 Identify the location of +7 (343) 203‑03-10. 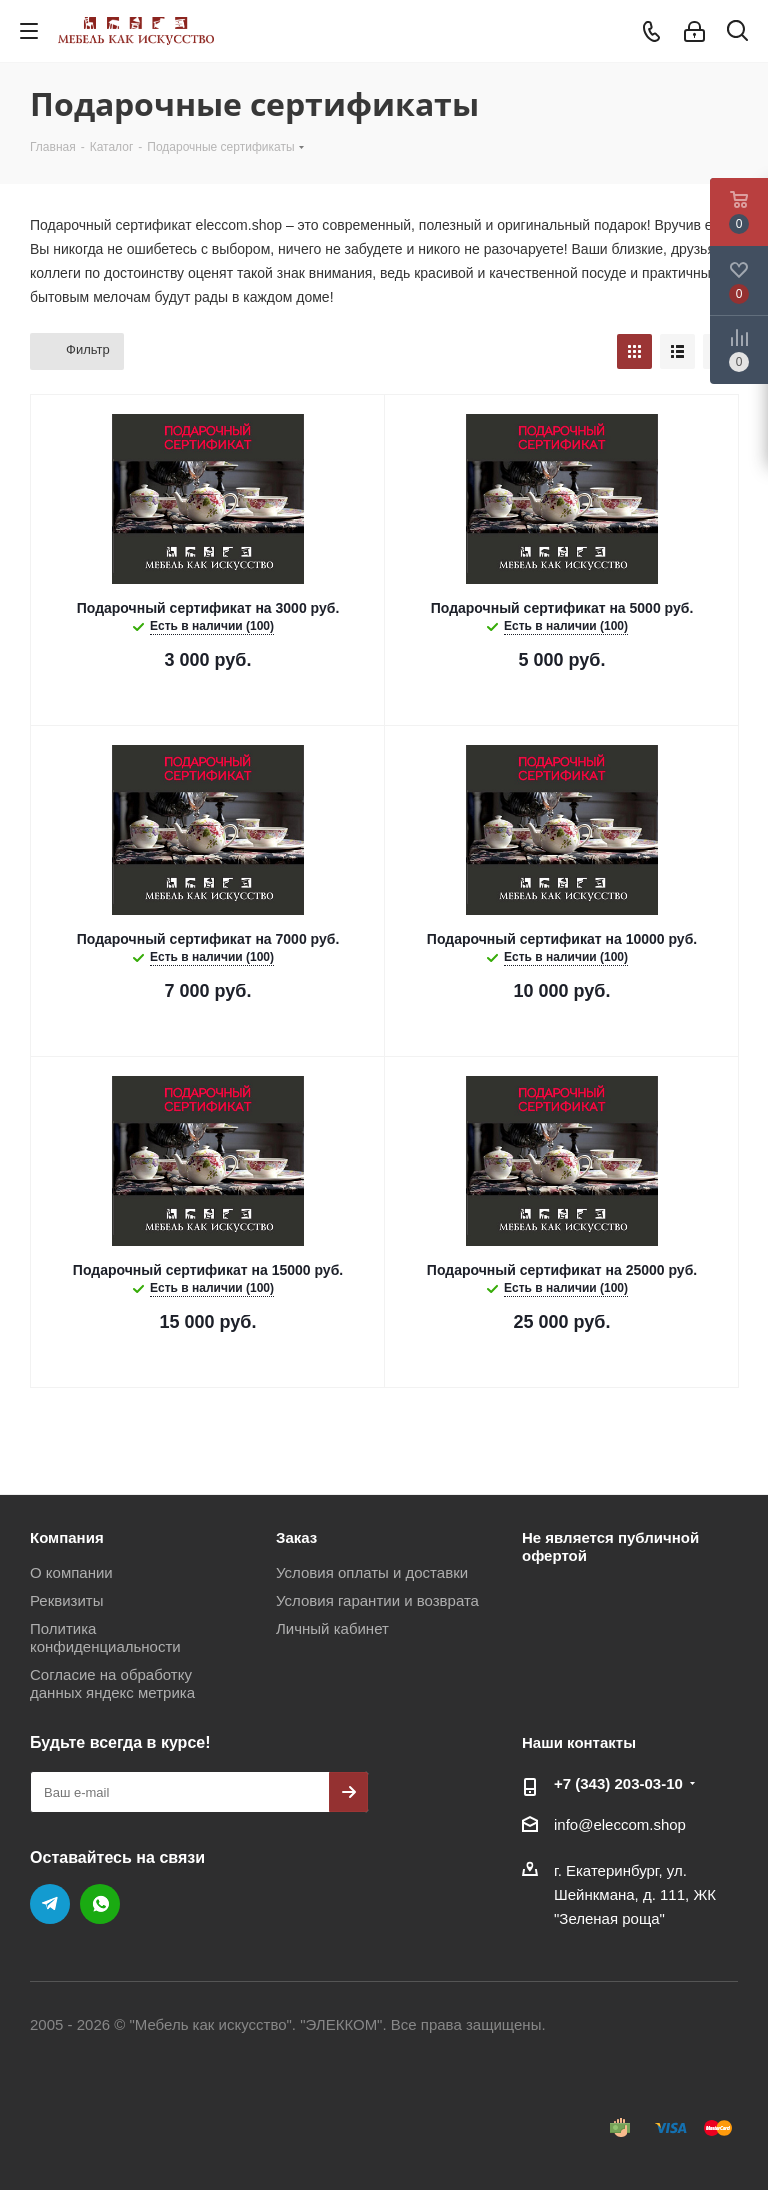
(618, 1783).